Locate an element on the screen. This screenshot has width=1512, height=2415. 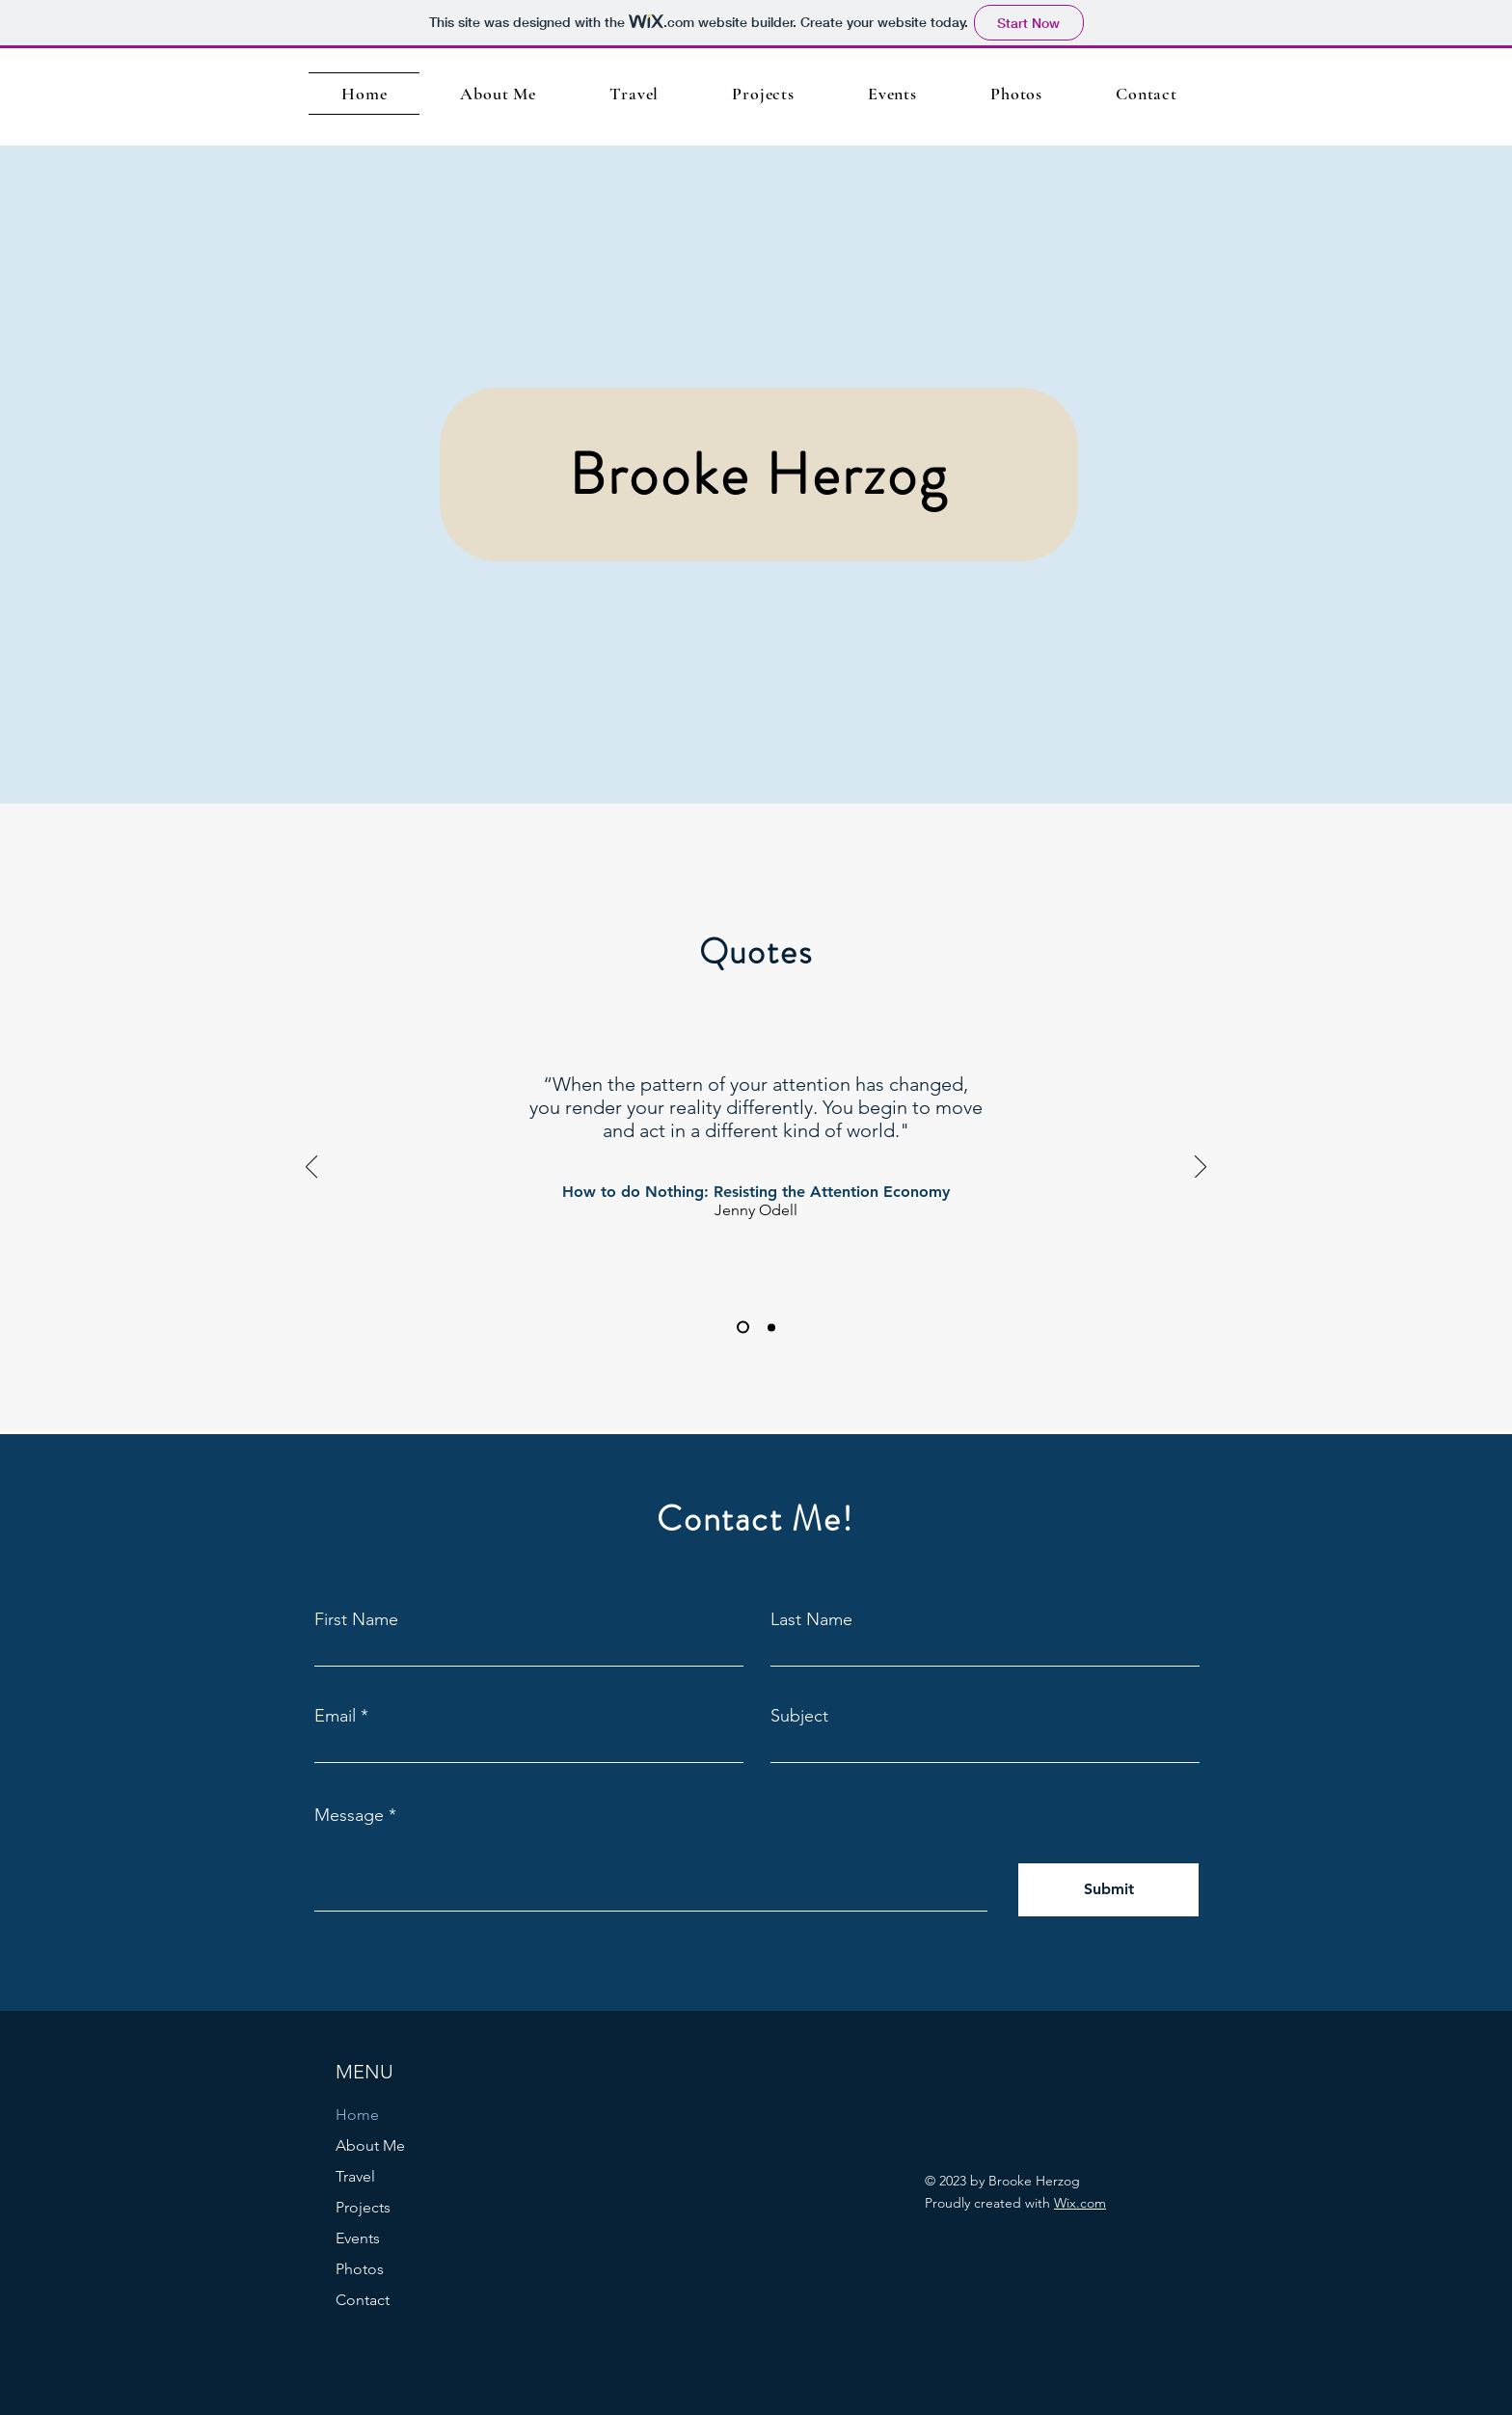
First Name is located at coordinates (356, 1619).